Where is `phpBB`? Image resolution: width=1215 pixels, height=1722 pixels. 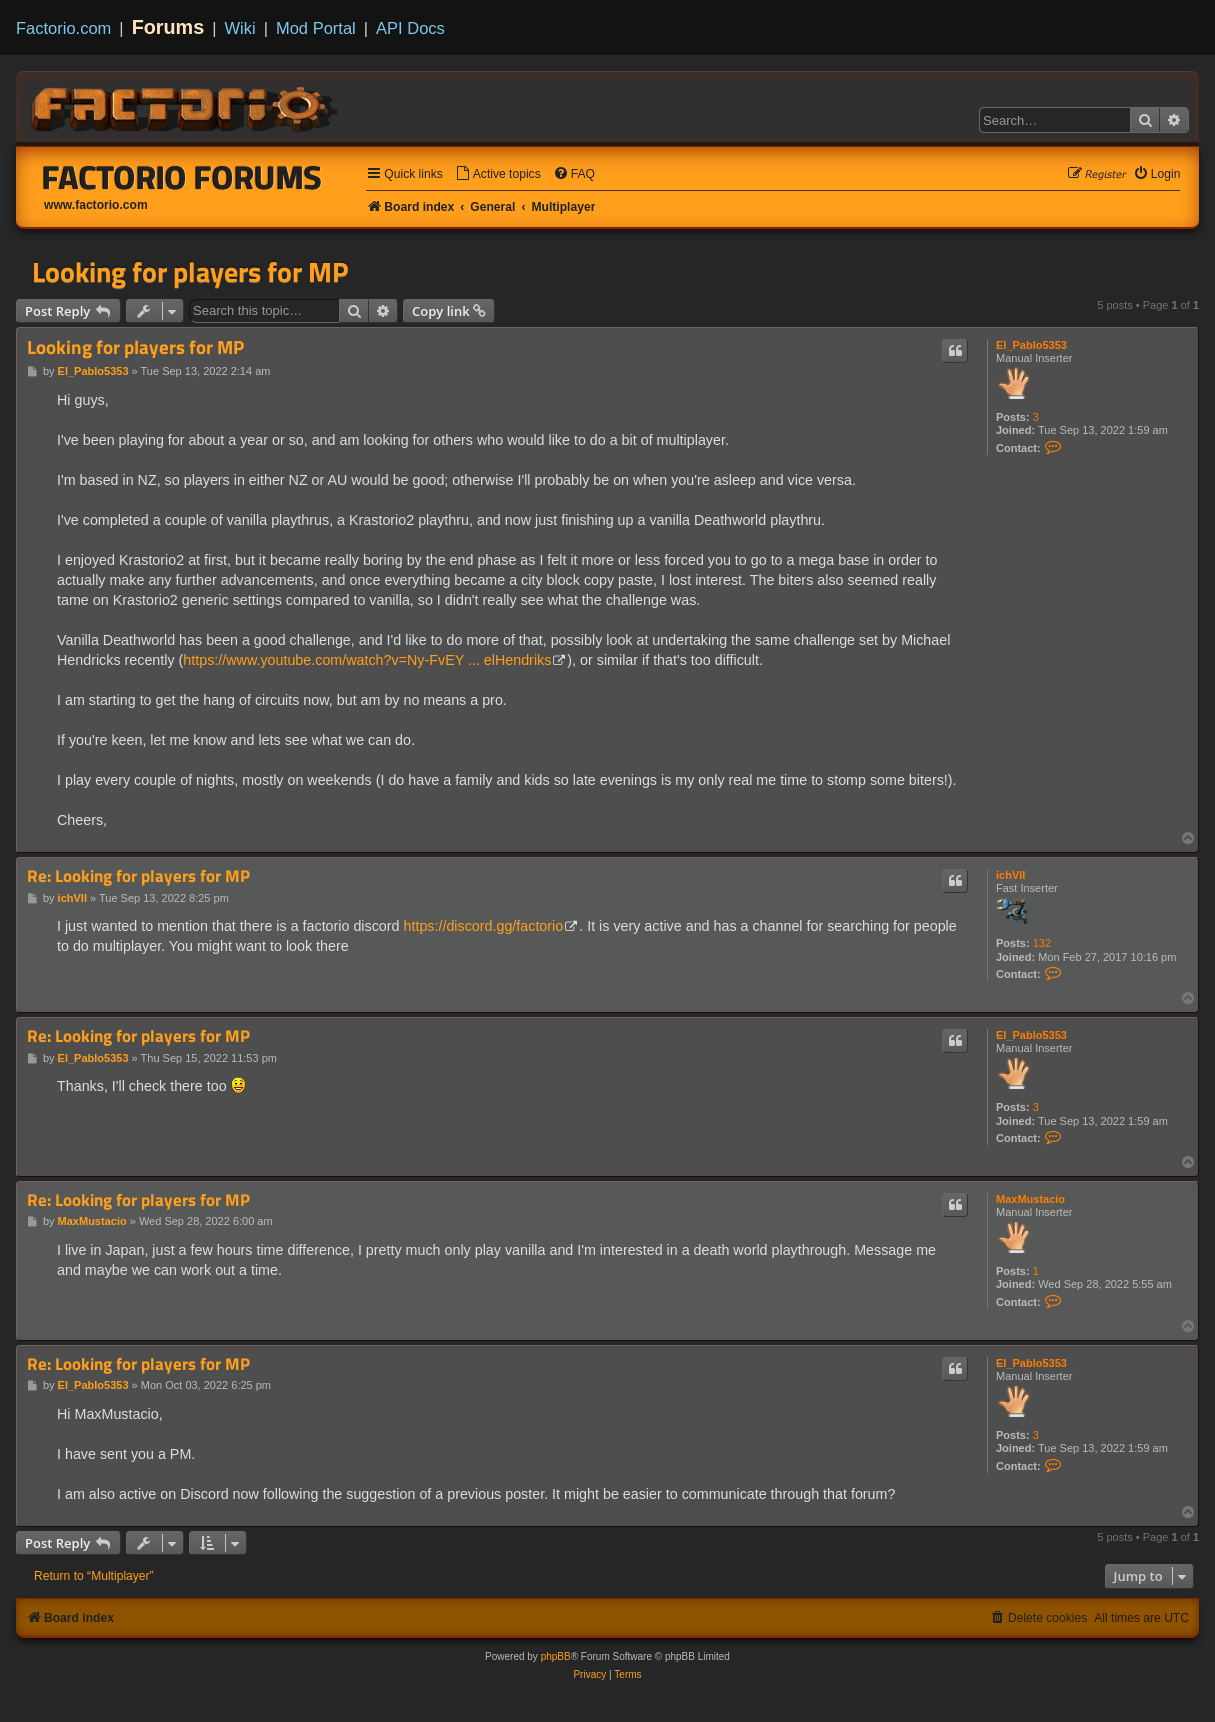
phpBB is located at coordinates (556, 1656).